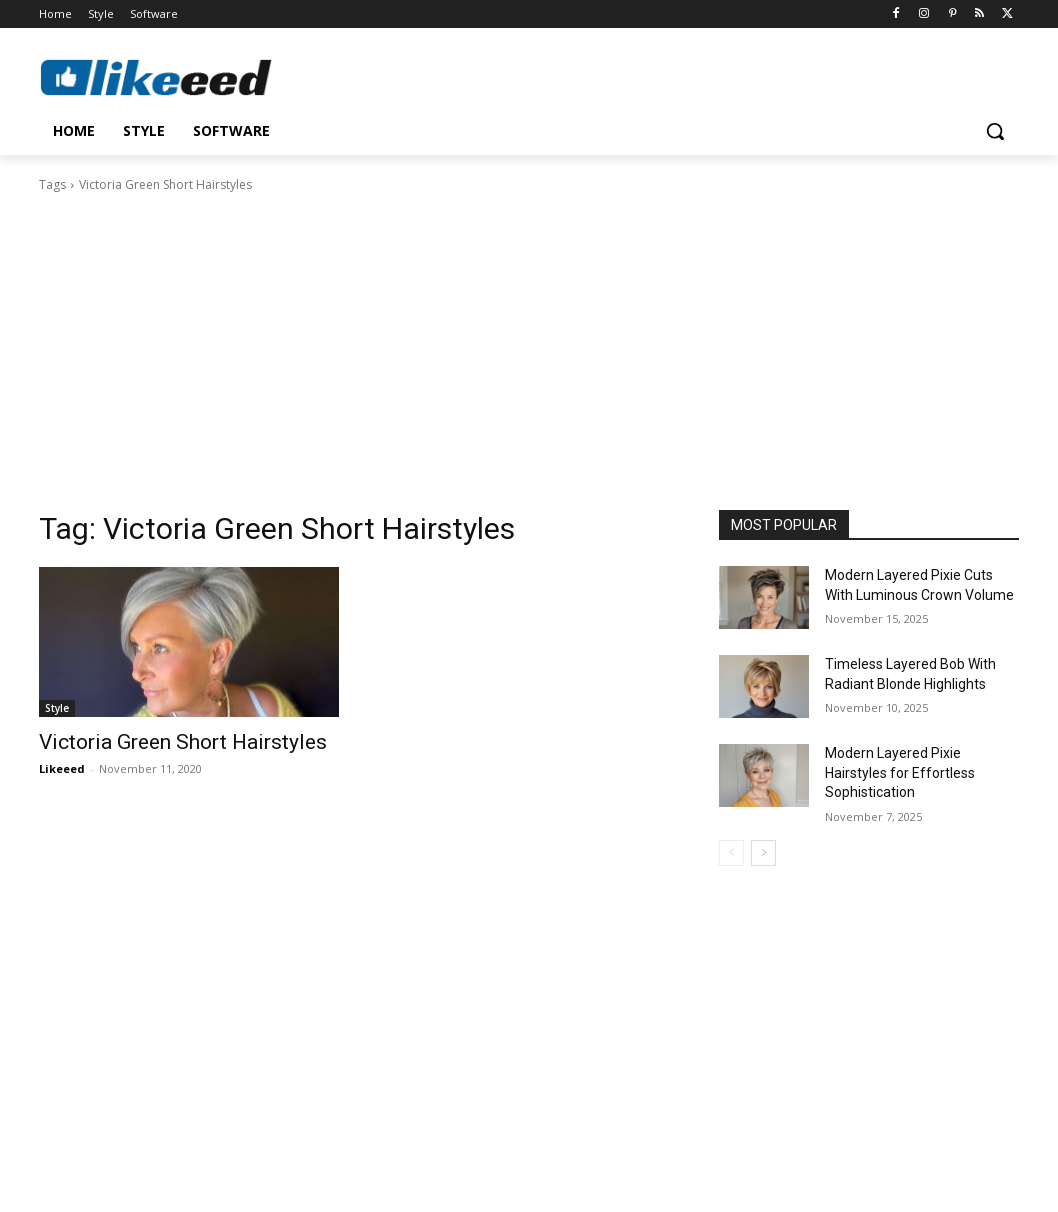  Describe the element at coordinates (183, 742) in the screenshot. I see `Victoria Green Short Hairstyles` at that location.